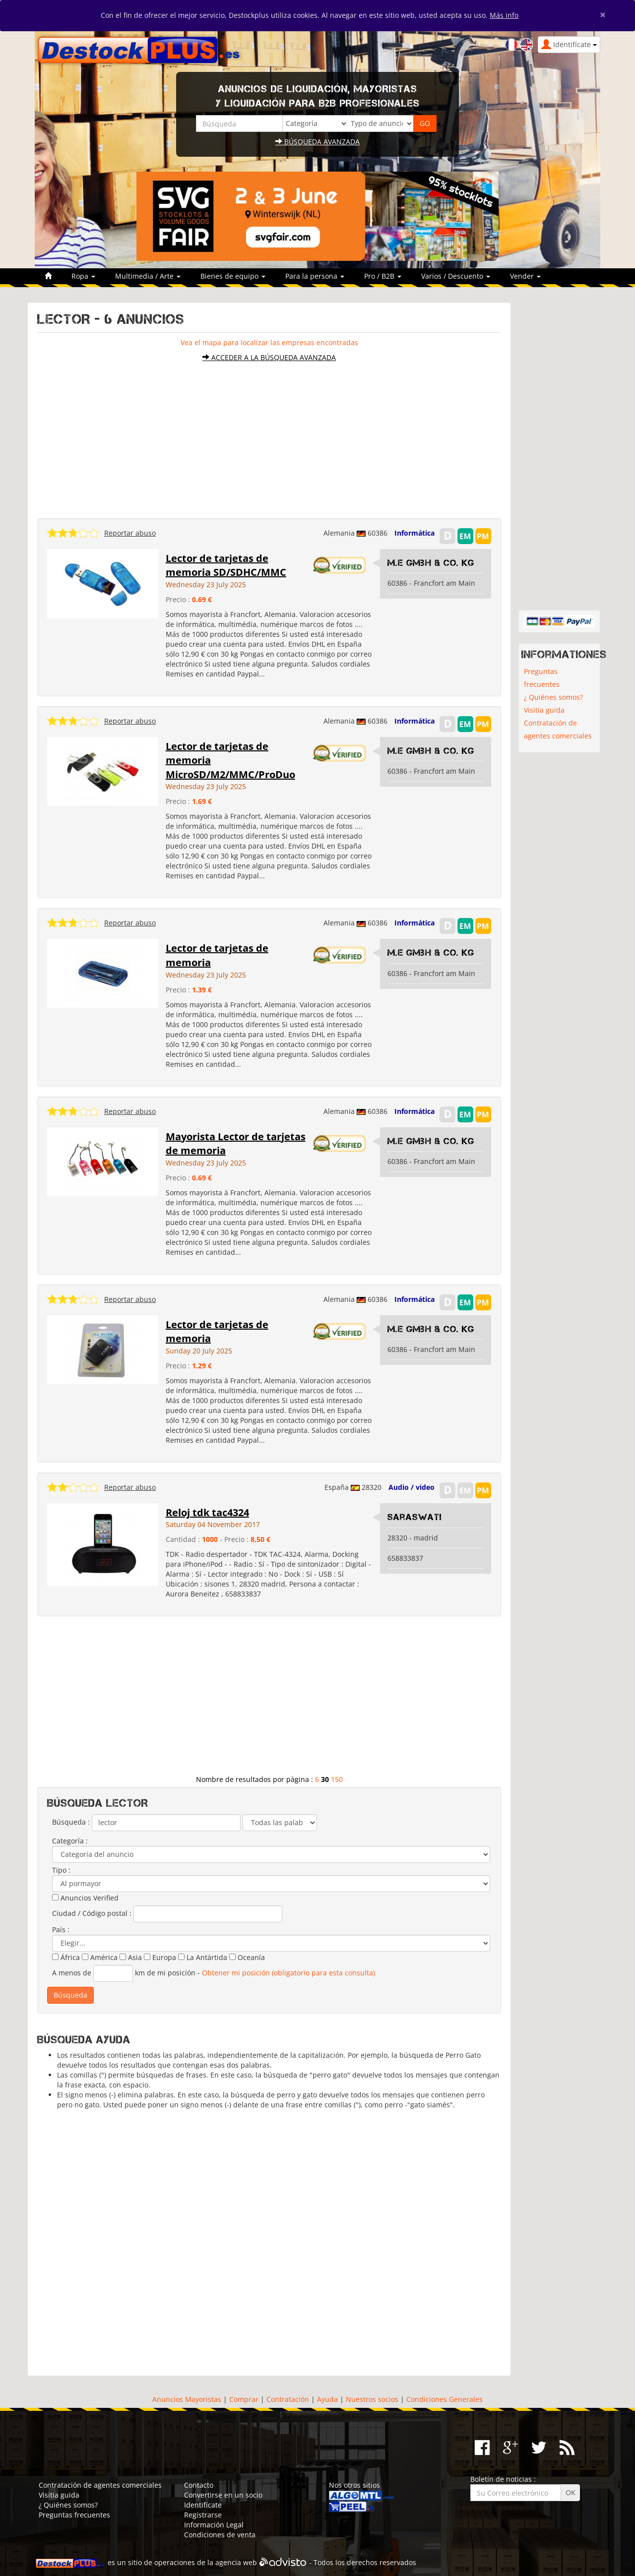  Describe the element at coordinates (223, 2495) in the screenshot. I see `Convertirse en un socio` at that location.